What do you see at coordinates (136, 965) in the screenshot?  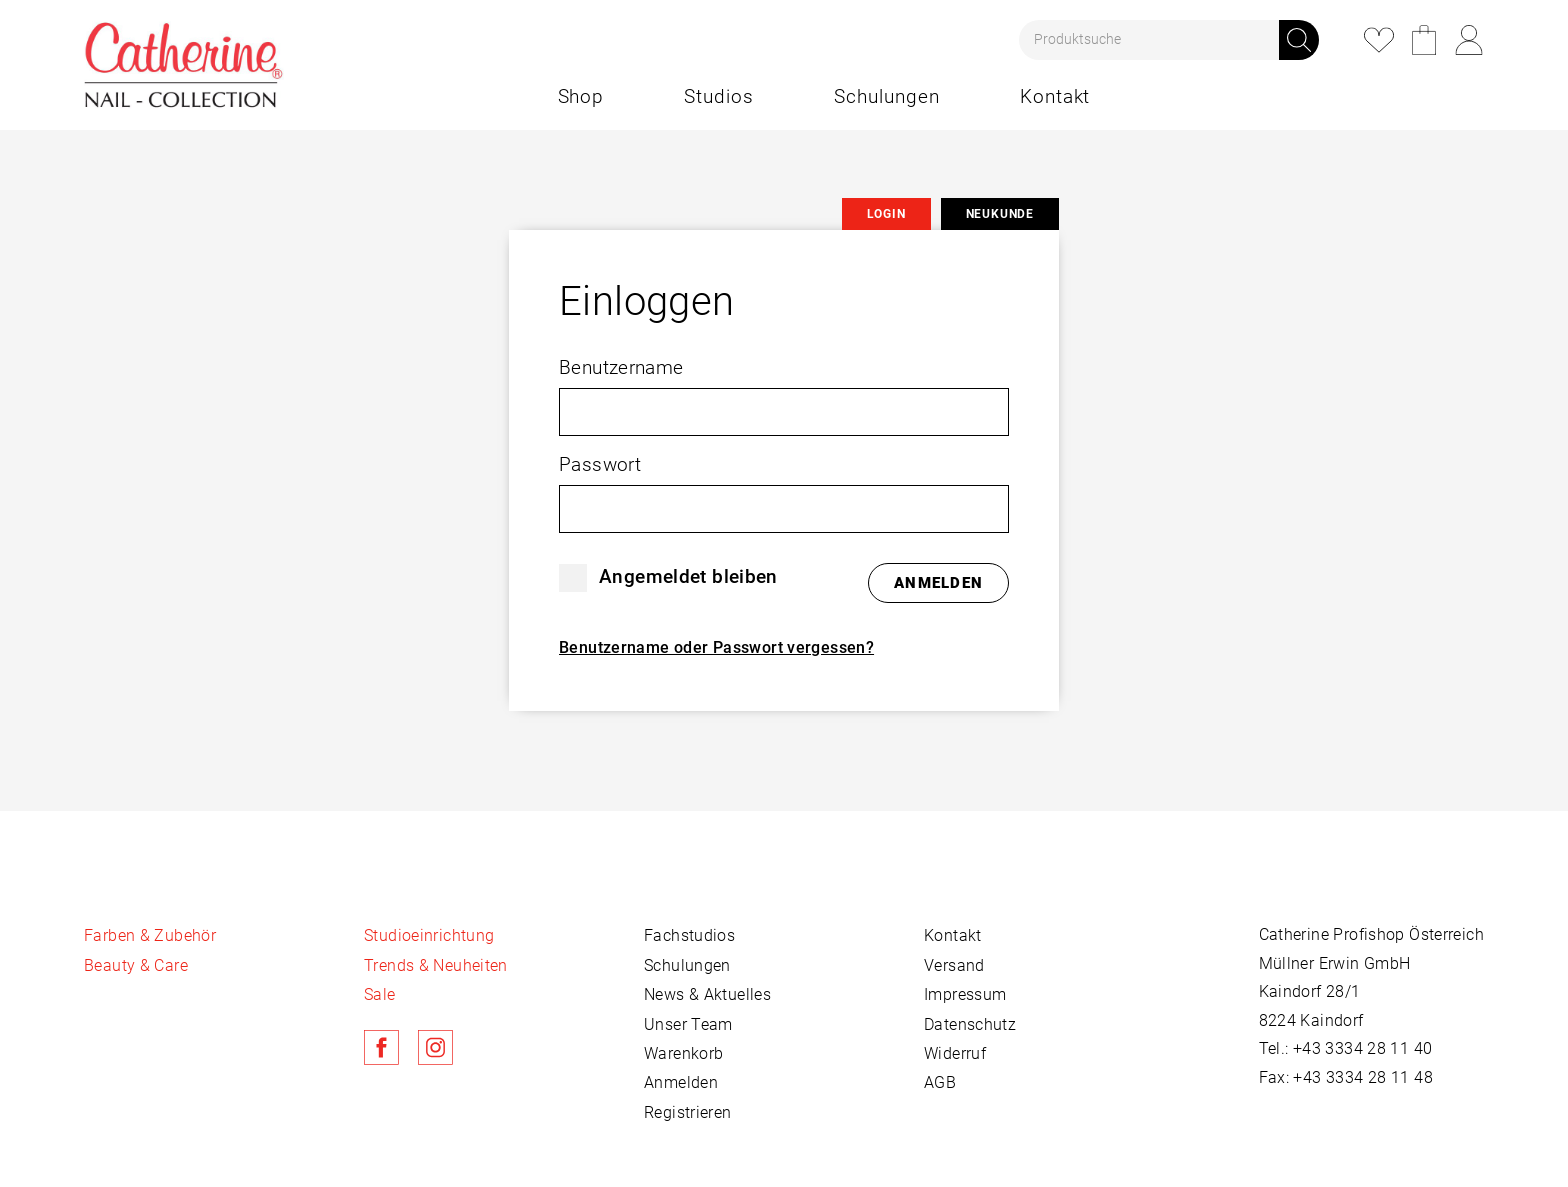 I see `Beauty & Care` at bounding box center [136, 965].